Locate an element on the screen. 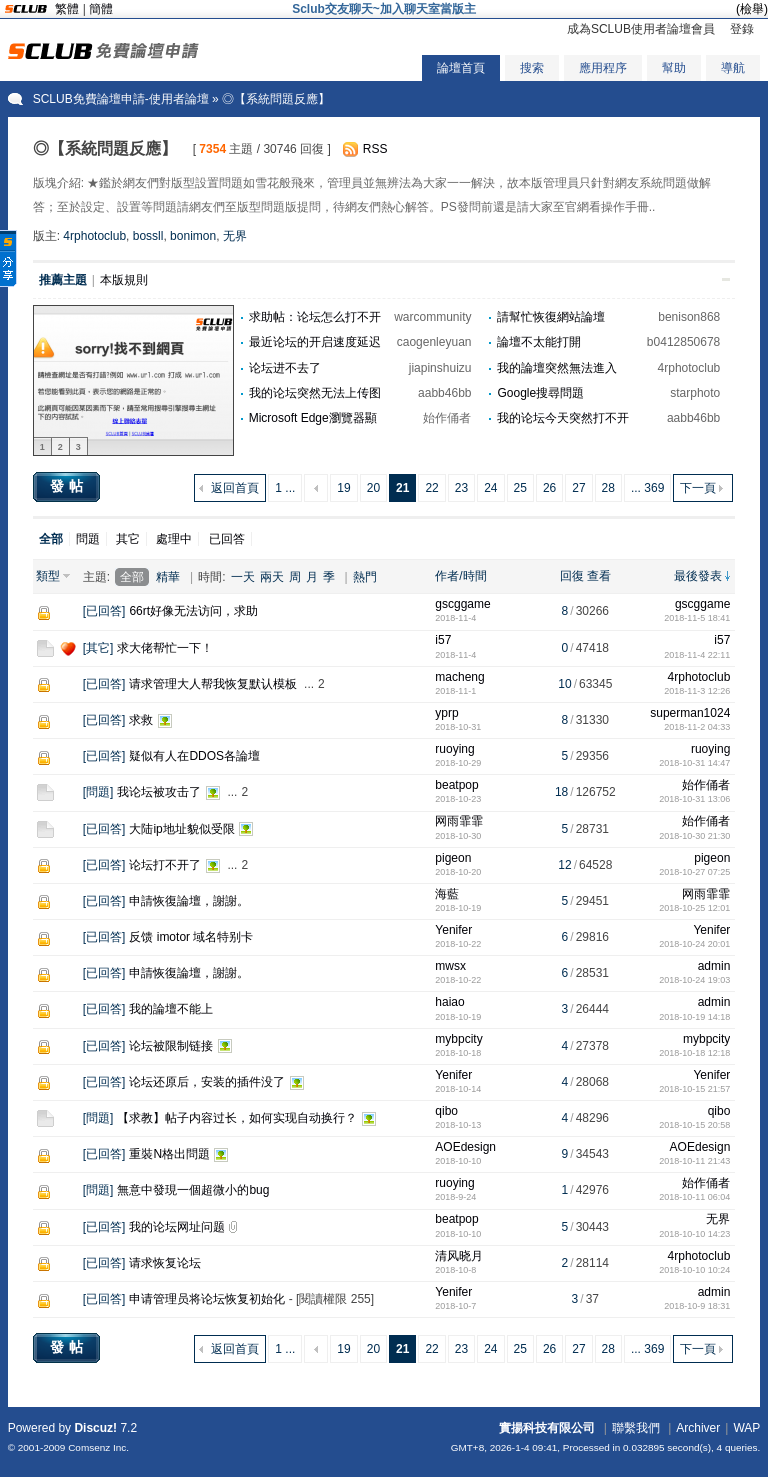 Image resolution: width=768 pixels, height=1477 pixels. 發帖 is located at coordinates (69, 486).